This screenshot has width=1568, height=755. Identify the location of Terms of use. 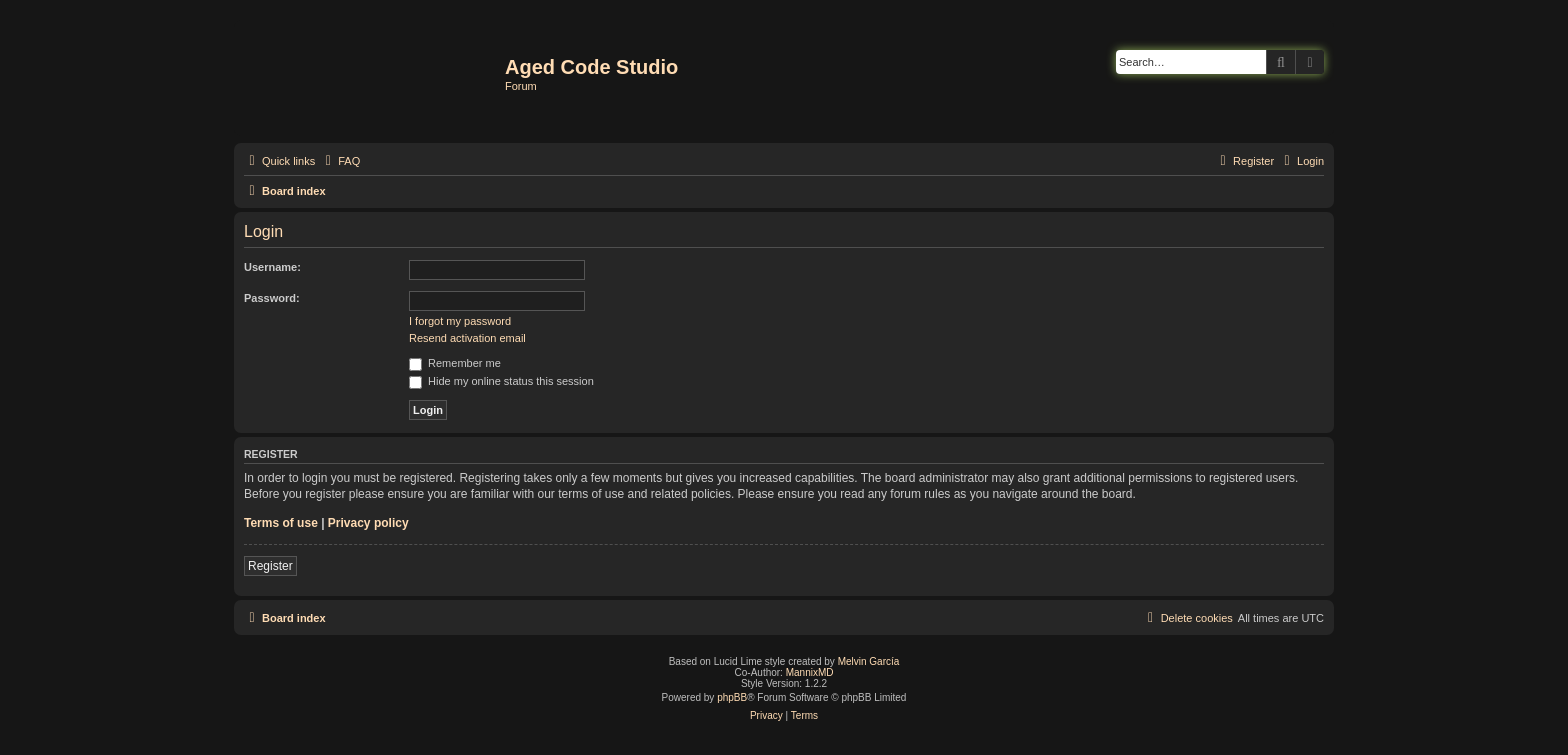
(281, 523).